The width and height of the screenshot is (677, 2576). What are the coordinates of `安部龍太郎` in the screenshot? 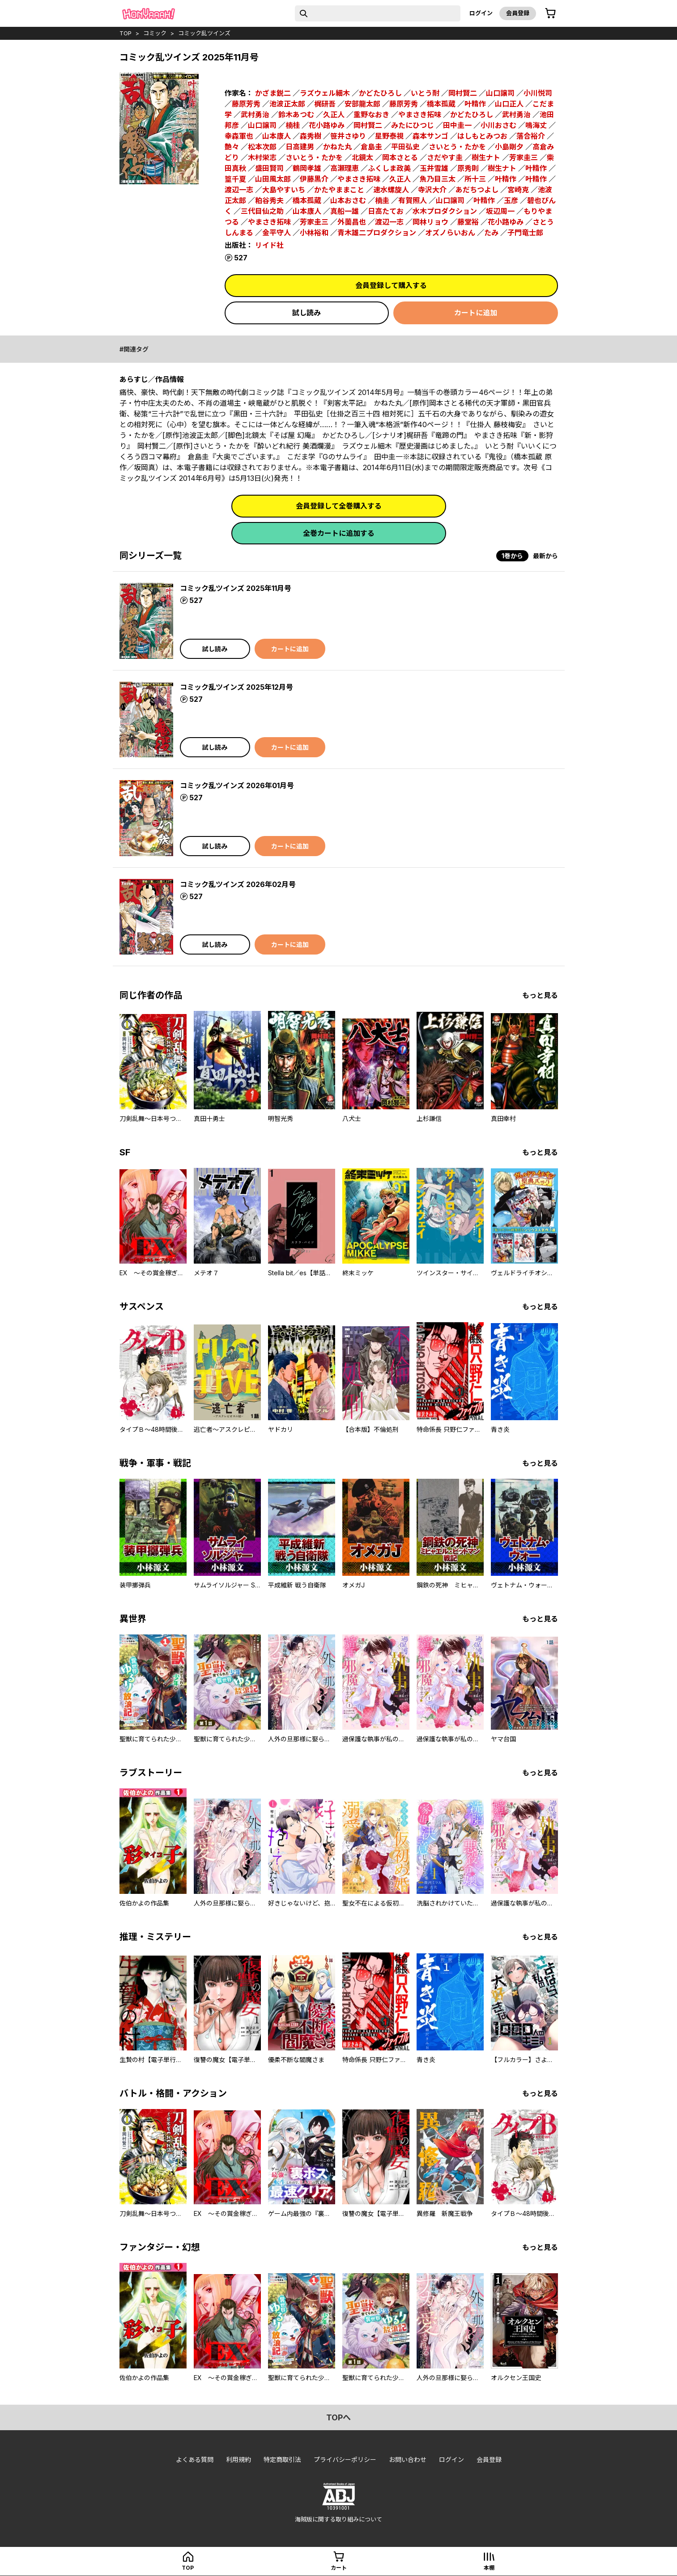 It's located at (362, 103).